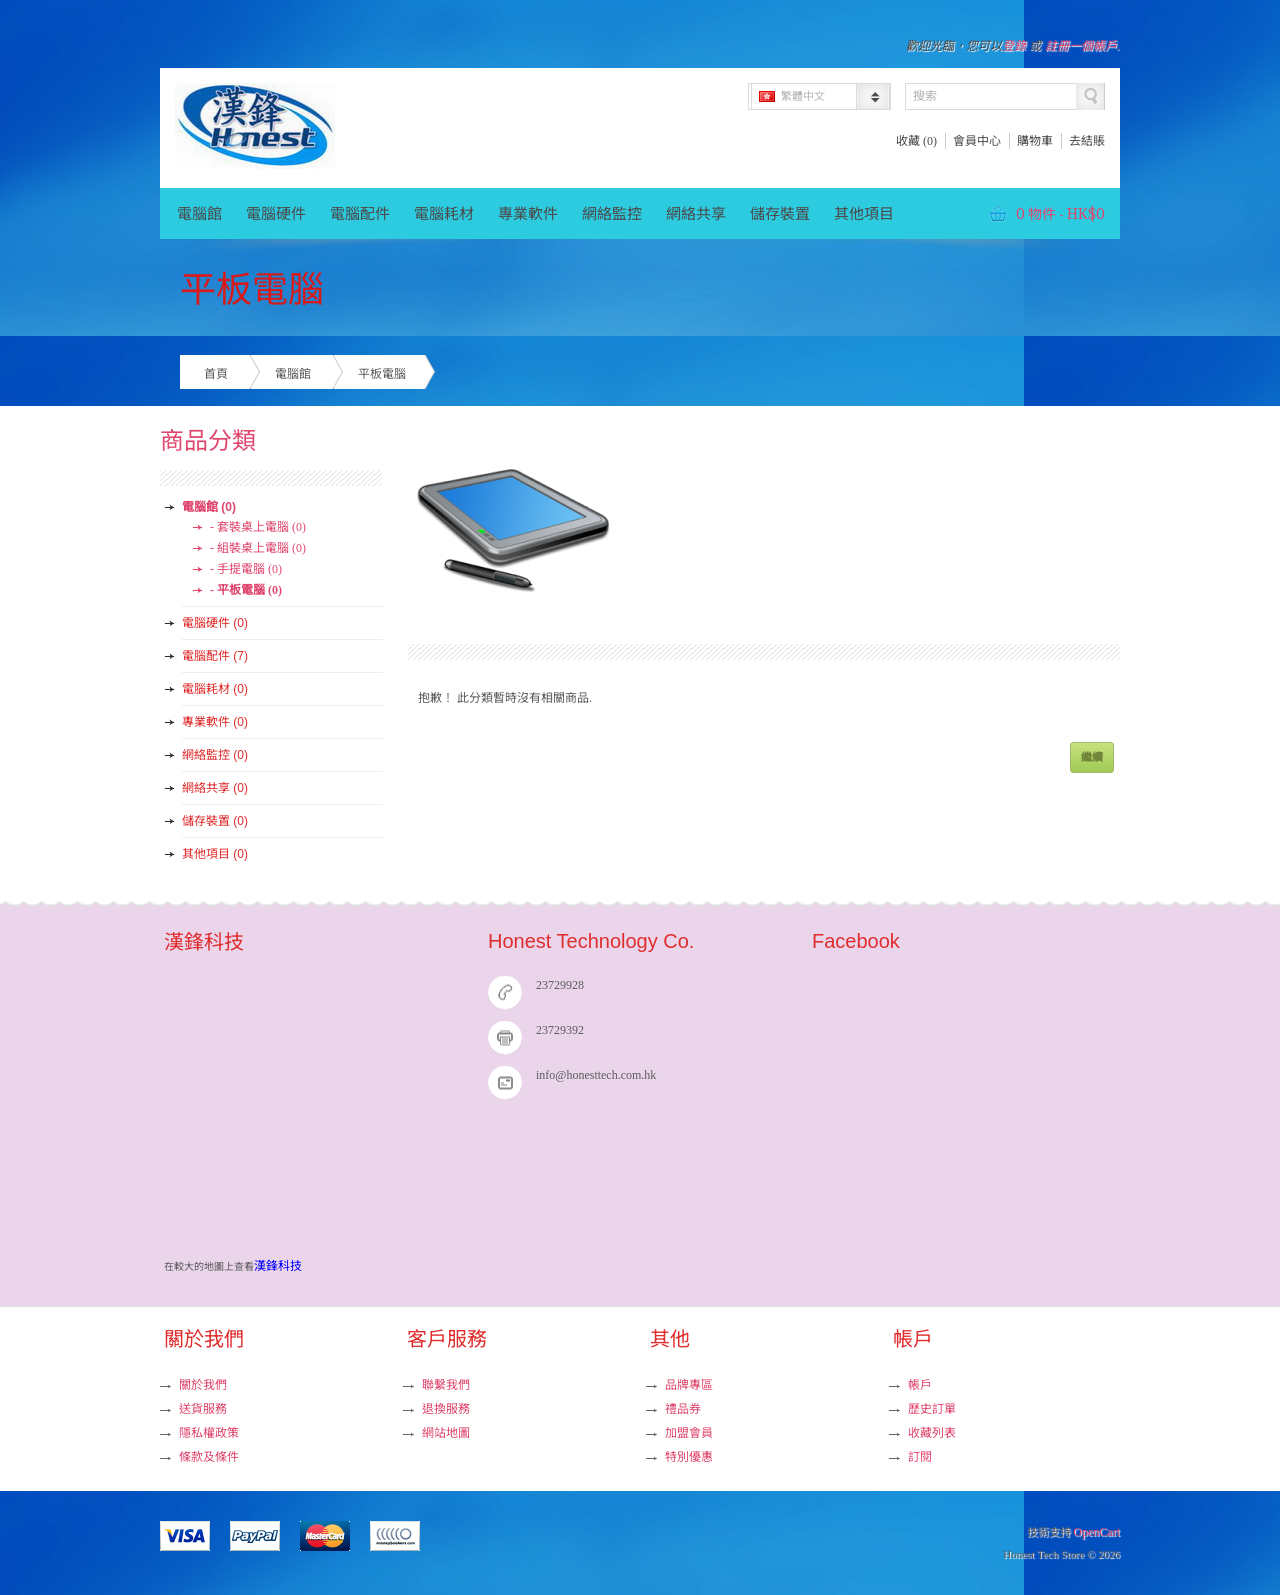 Image resolution: width=1280 pixels, height=1595 pixels. What do you see at coordinates (203, 1409) in the screenshot?
I see `送貨服務` at bounding box center [203, 1409].